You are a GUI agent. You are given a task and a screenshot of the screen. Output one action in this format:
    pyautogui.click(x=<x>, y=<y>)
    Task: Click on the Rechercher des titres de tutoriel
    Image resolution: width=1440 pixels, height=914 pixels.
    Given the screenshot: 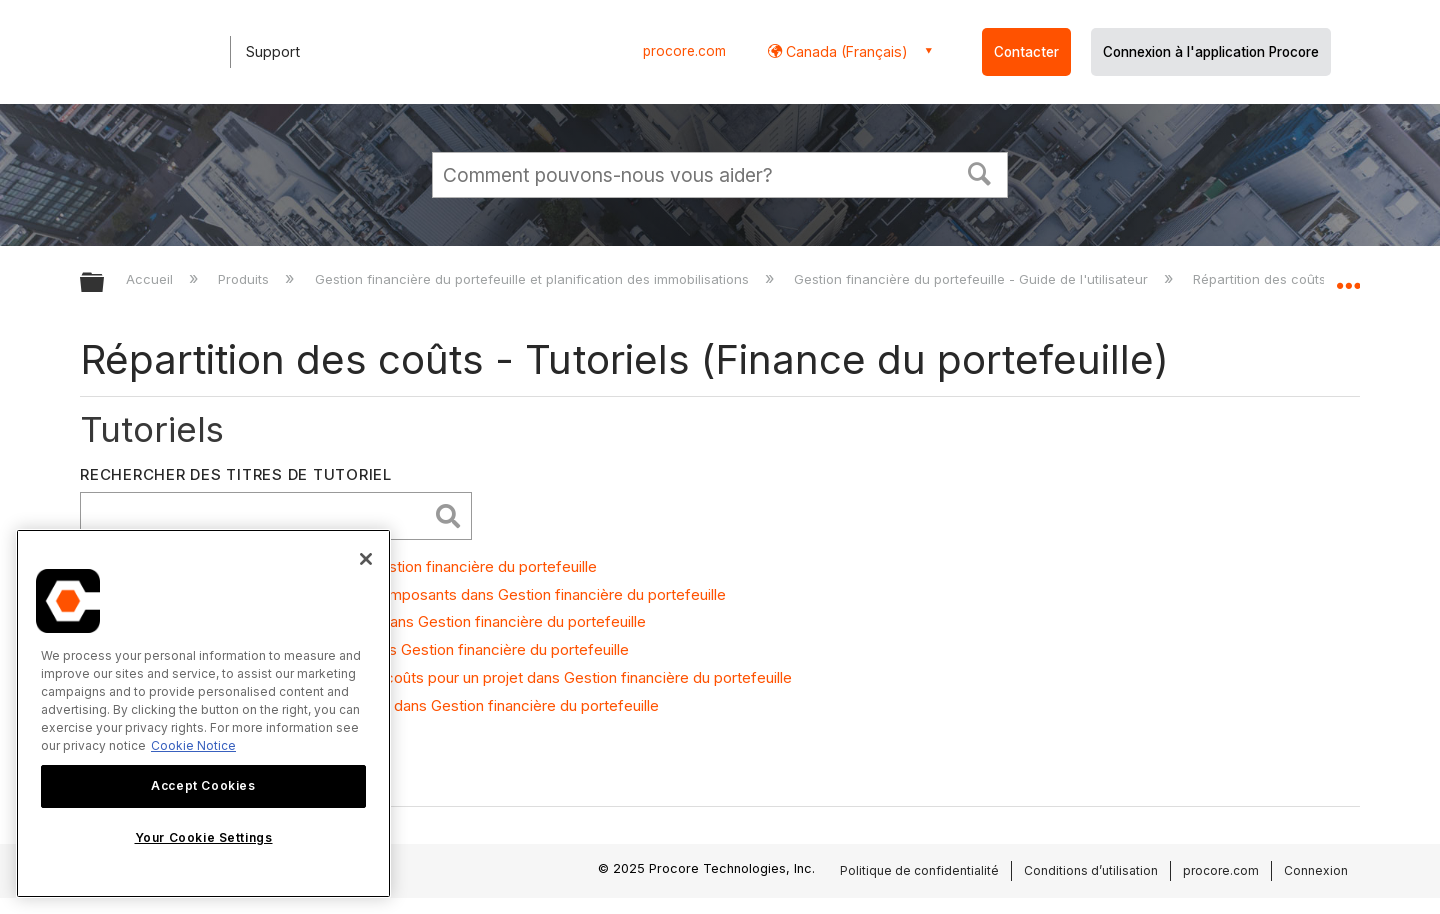 What is the action you would take?
    pyautogui.click(x=236, y=474)
    